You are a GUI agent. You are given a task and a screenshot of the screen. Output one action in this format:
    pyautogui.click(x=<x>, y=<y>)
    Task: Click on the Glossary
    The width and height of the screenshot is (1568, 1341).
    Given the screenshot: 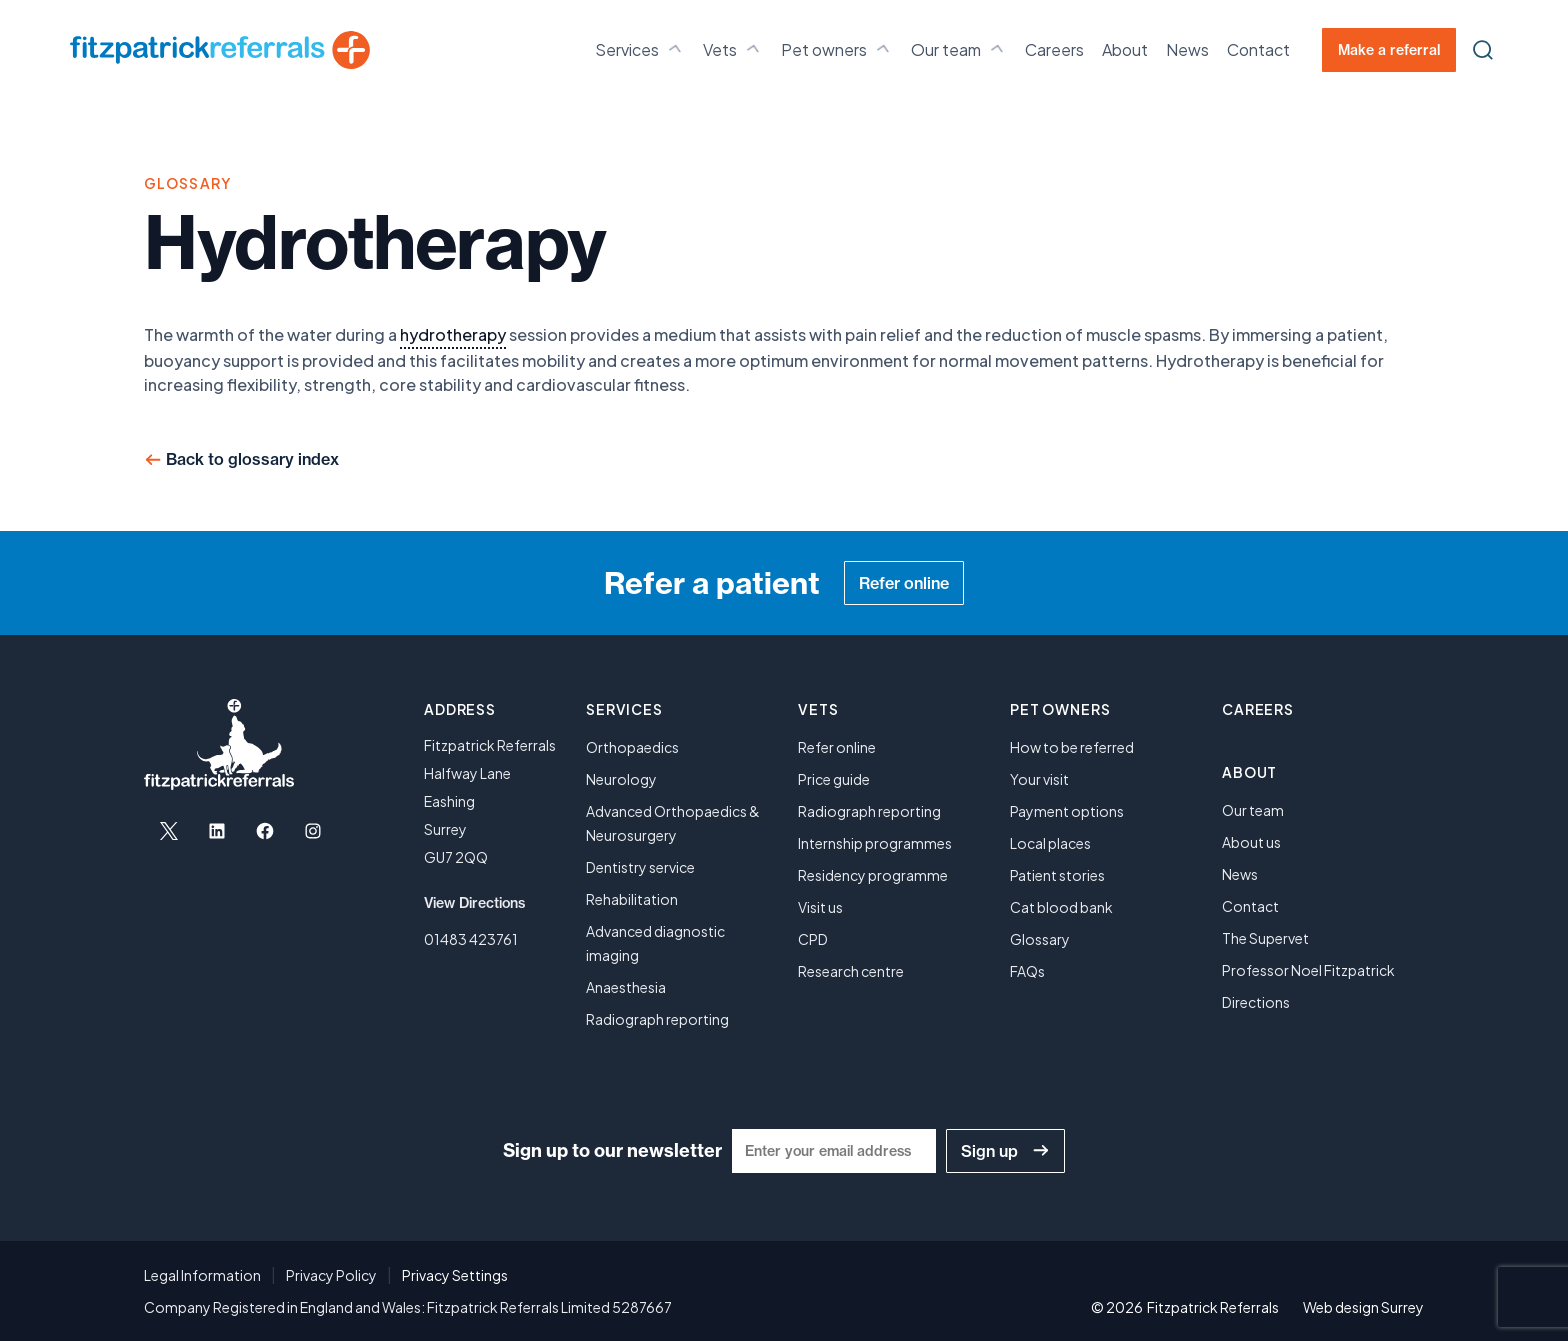 What is the action you would take?
    pyautogui.click(x=1040, y=939)
    